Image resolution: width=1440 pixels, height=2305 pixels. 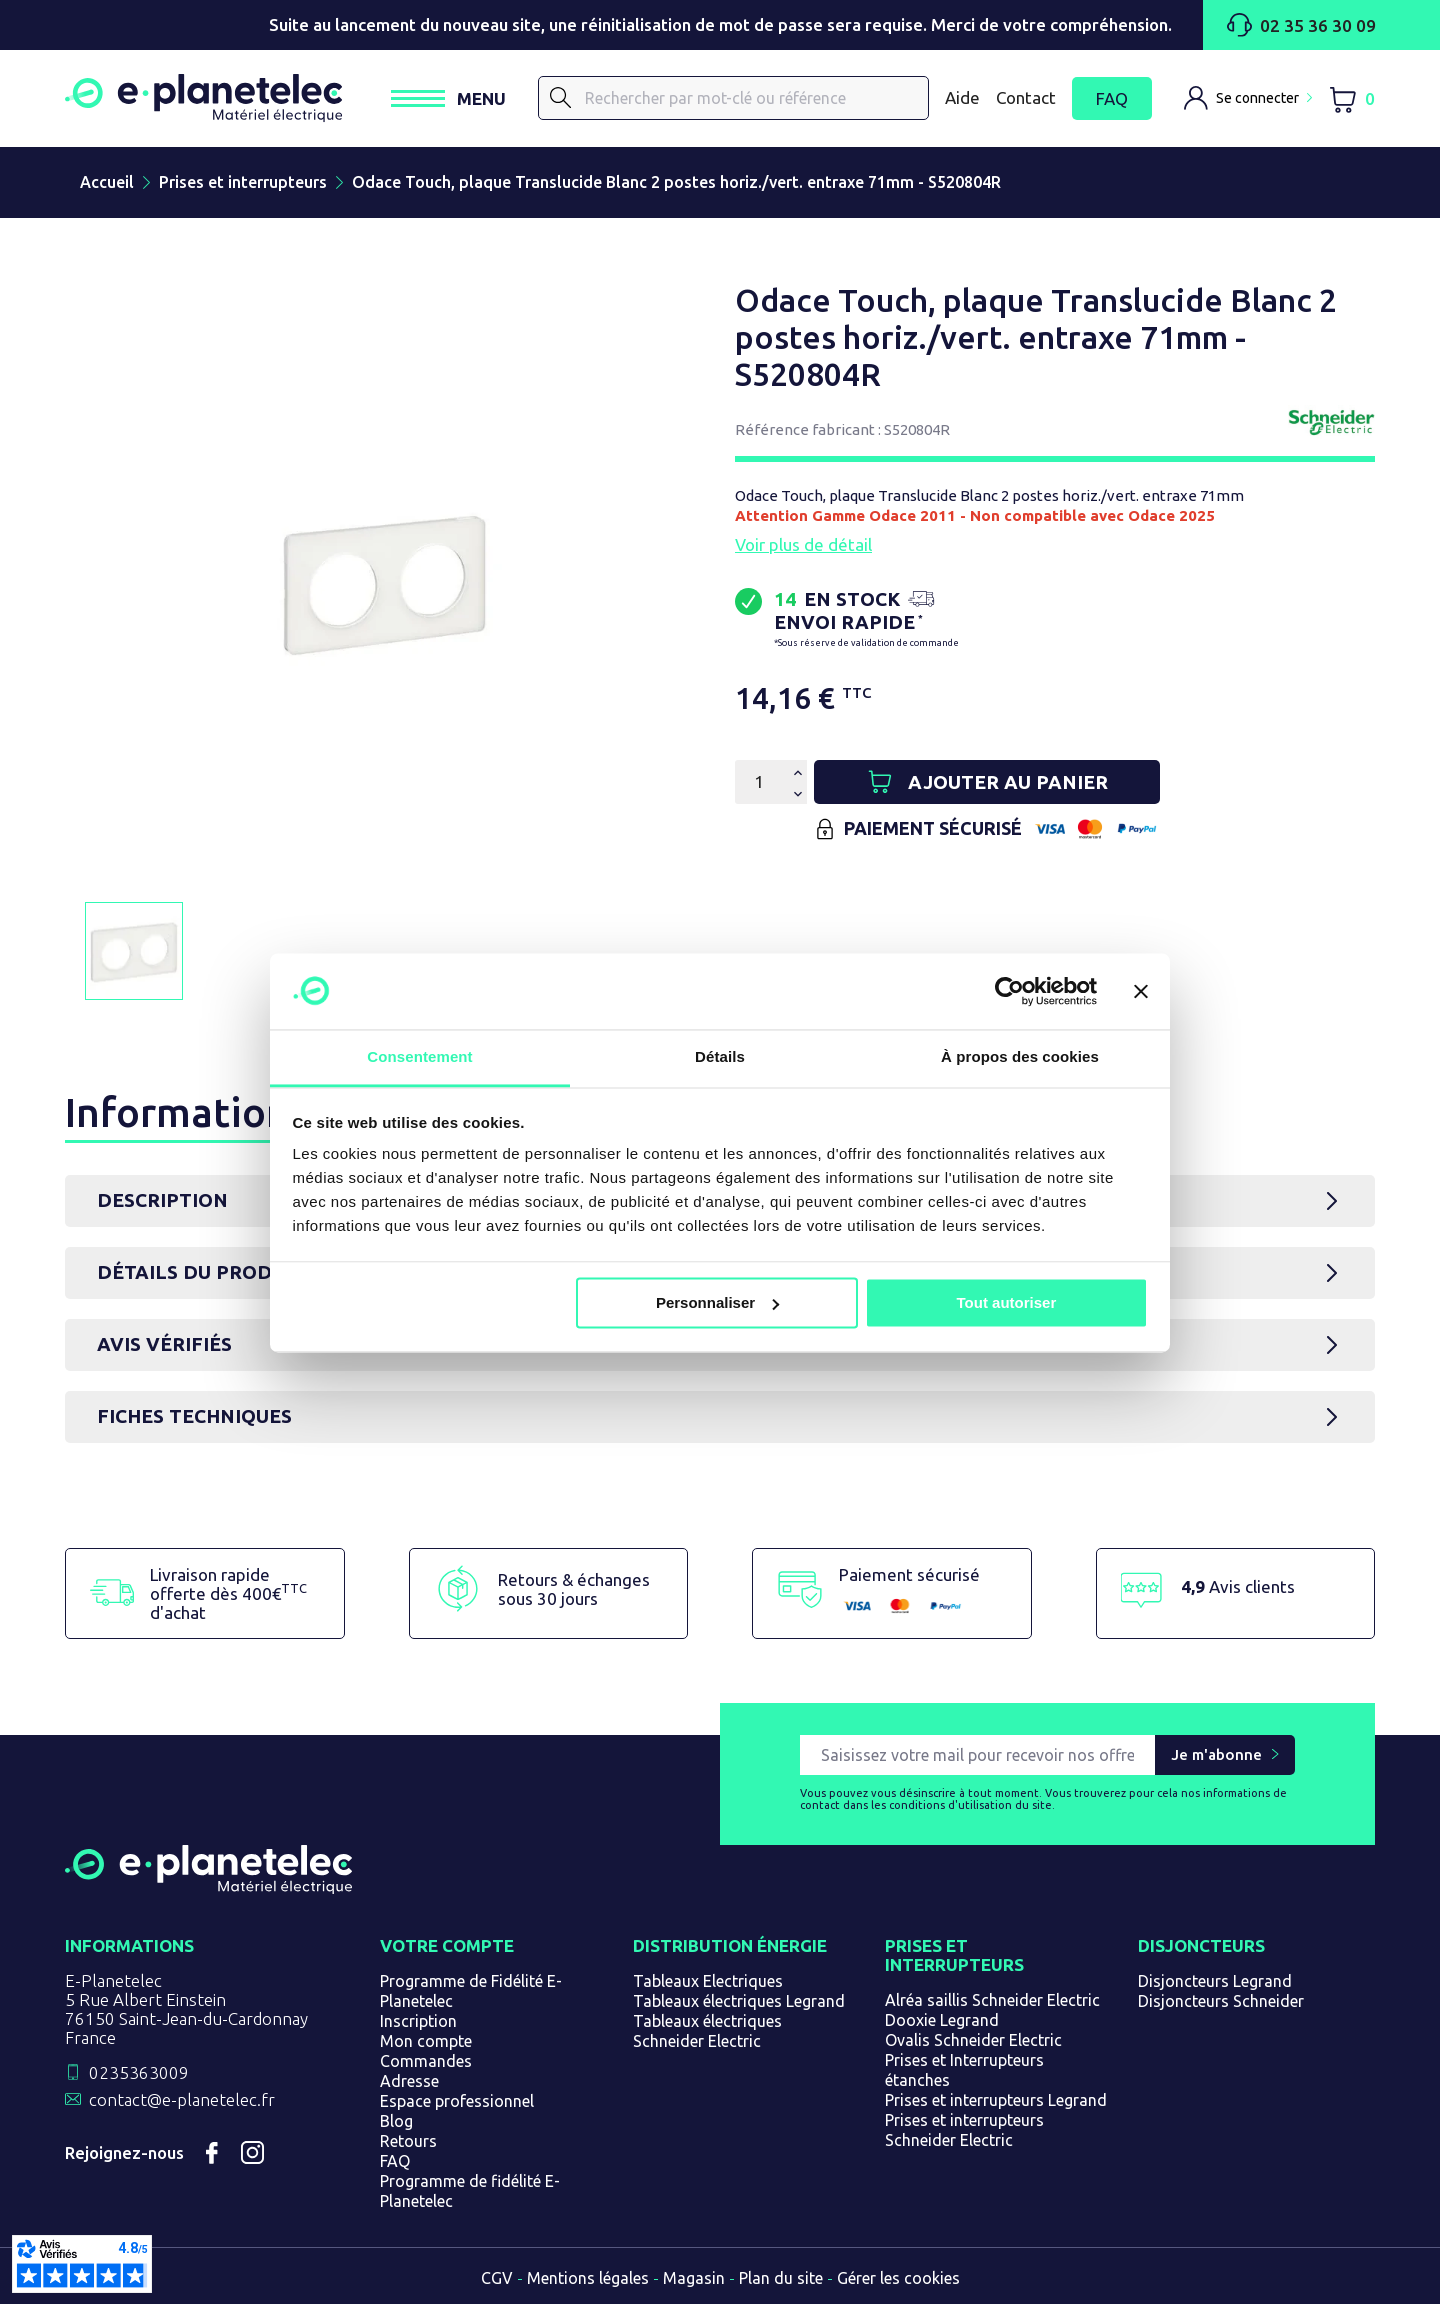 What do you see at coordinates (739, 2002) in the screenshot?
I see `Tableaux électriques Legrand` at bounding box center [739, 2002].